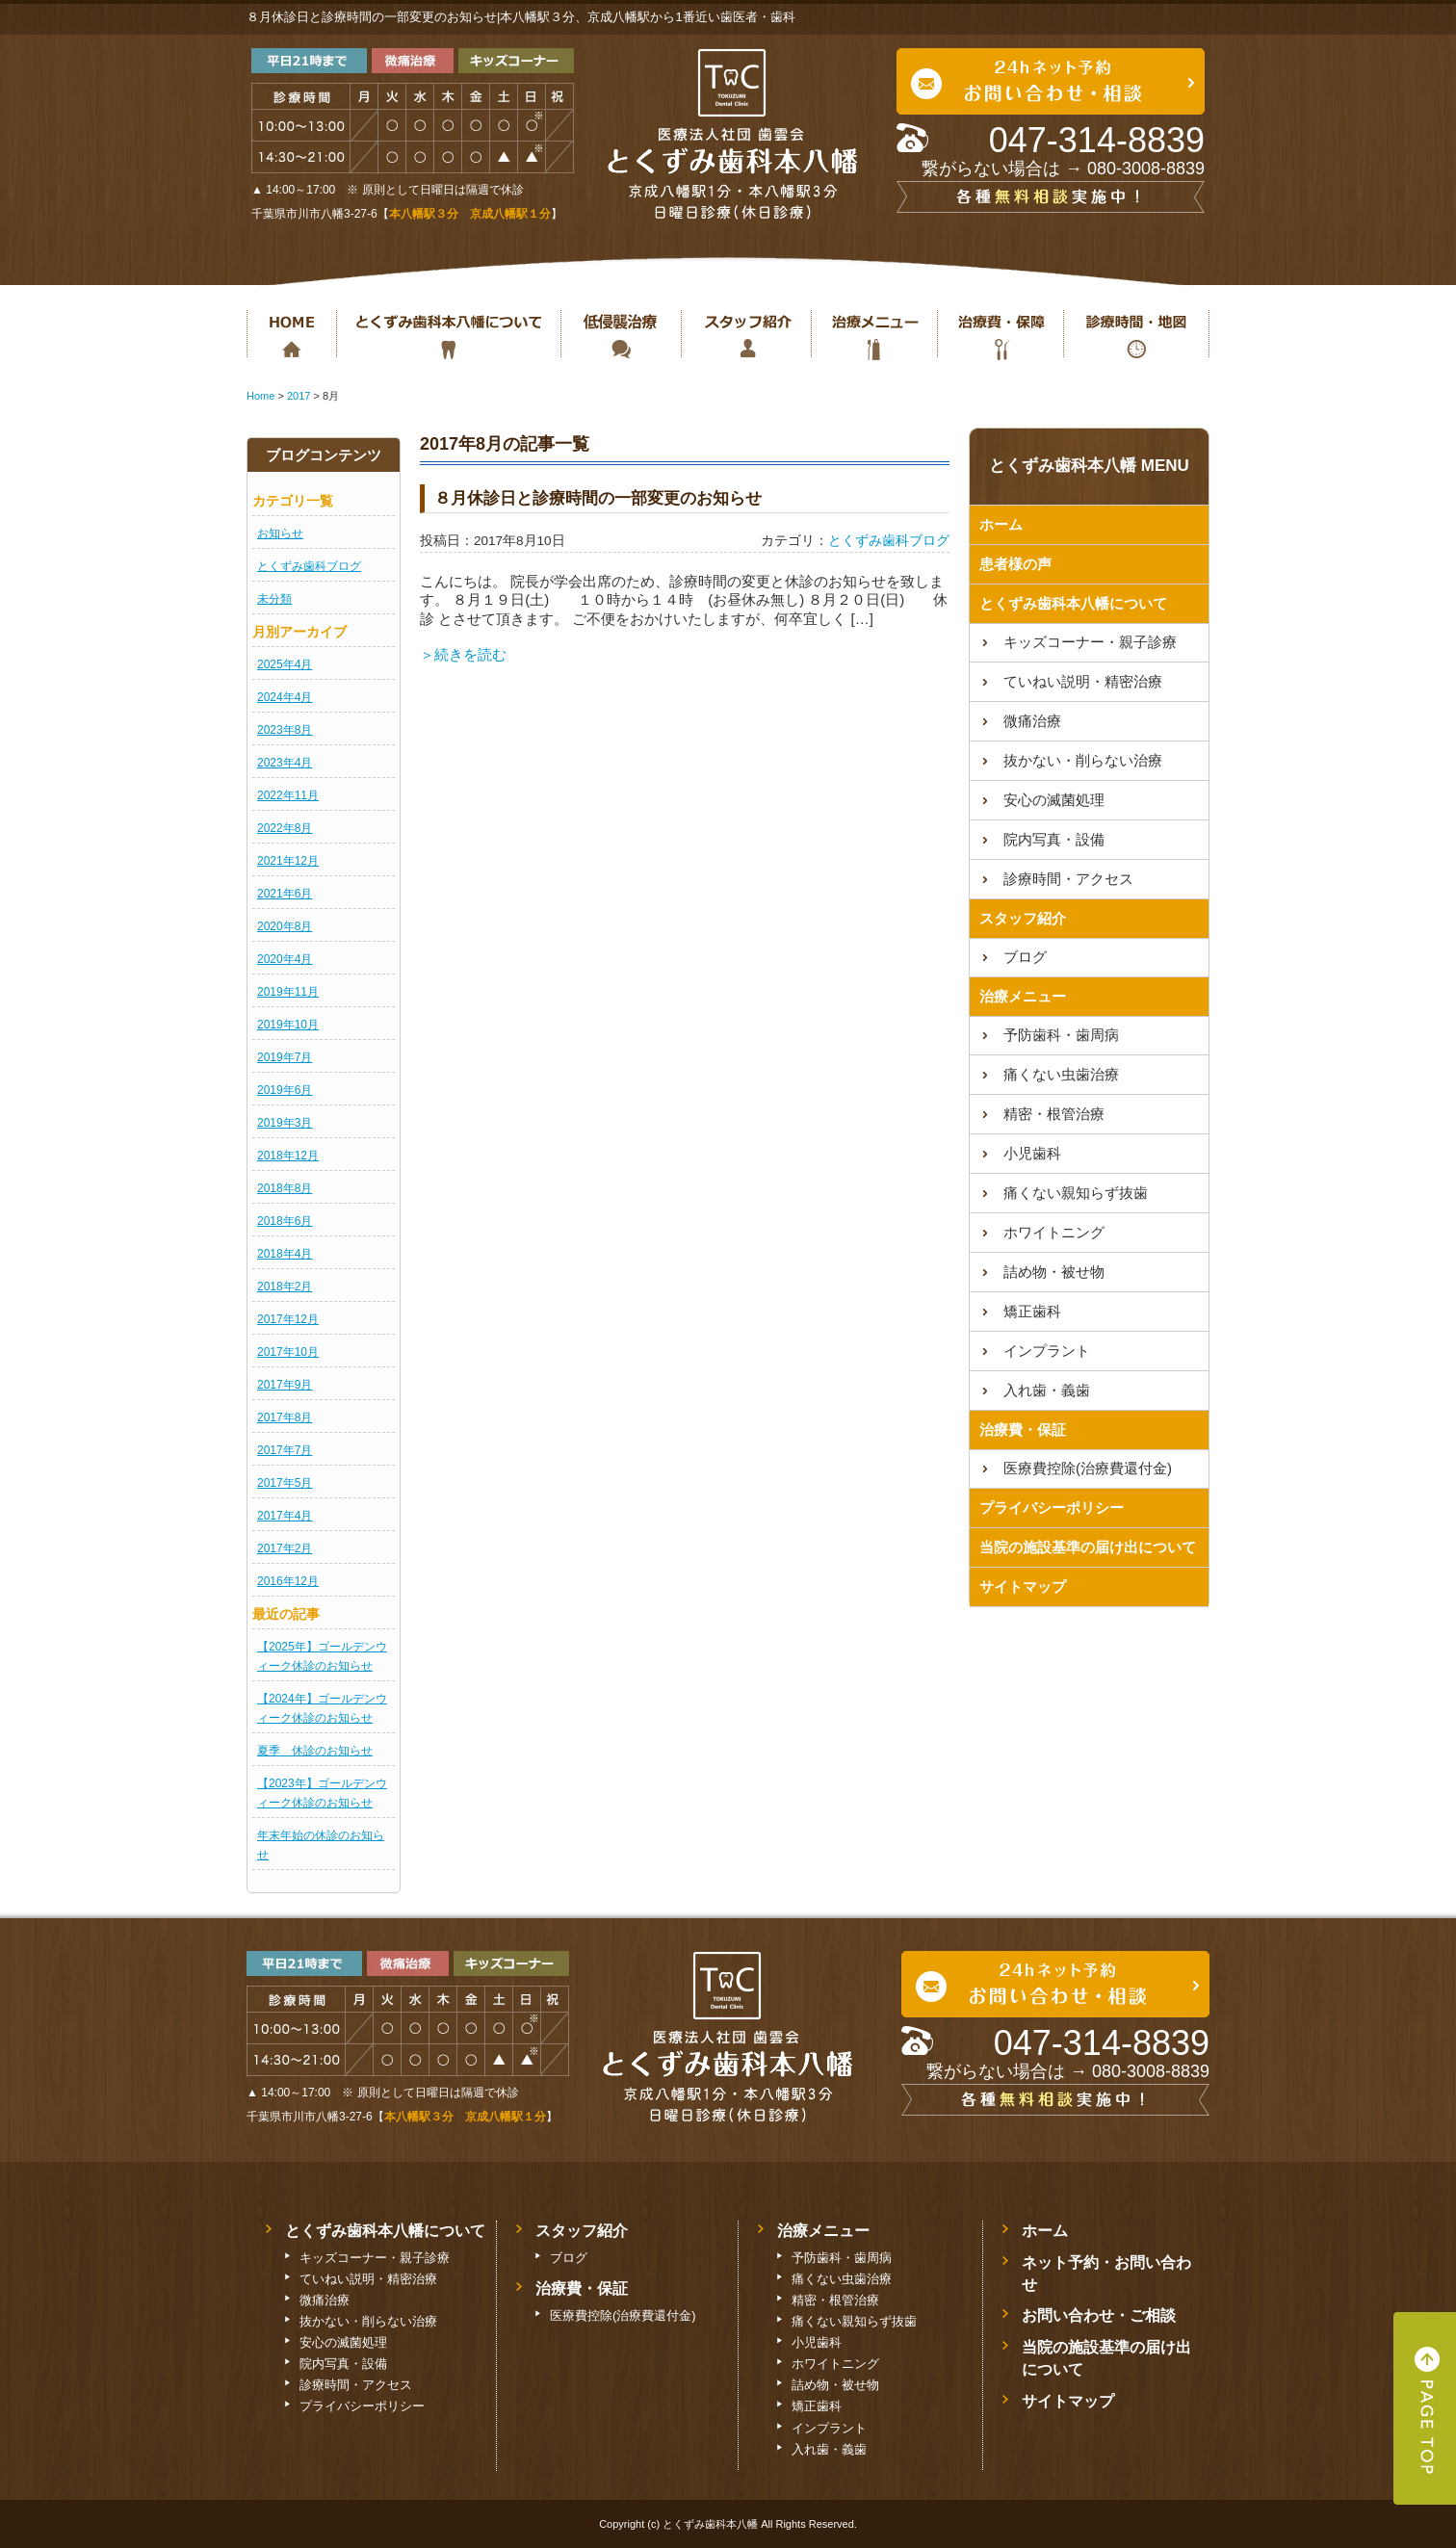 The width and height of the screenshot is (1456, 2548). I want to click on 2020年4月, so click(284, 959).